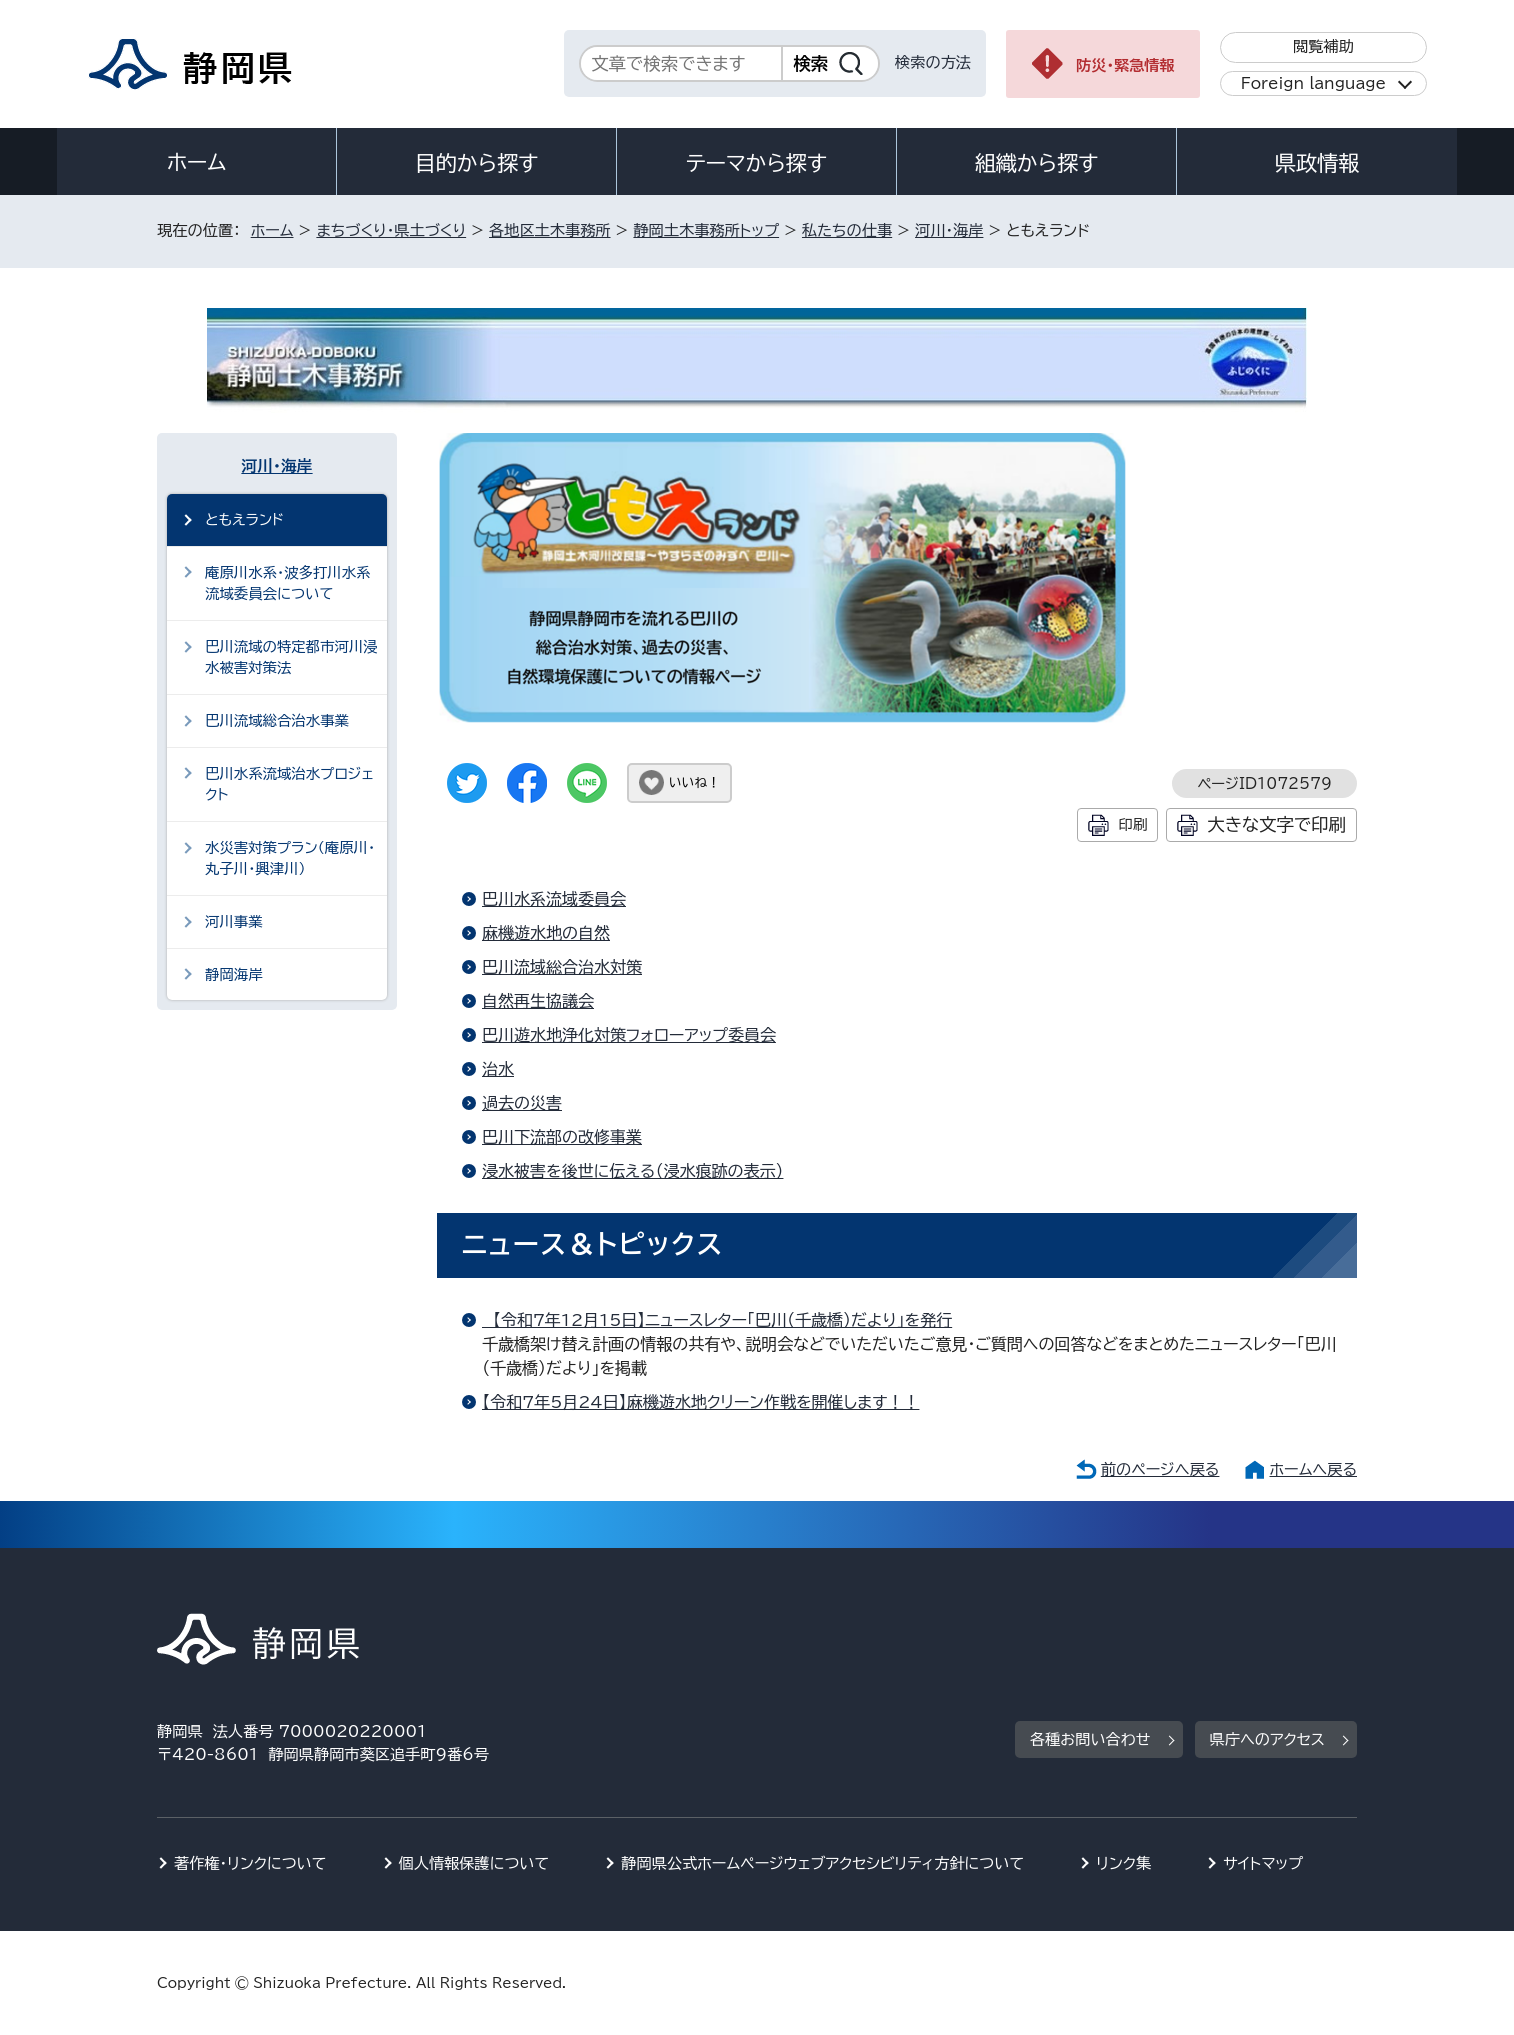 This screenshot has width=1514, height=2035. Describe the element at coordinates (554, 899) in the screenshot. I see `巴川水系流域委員会` at that location.